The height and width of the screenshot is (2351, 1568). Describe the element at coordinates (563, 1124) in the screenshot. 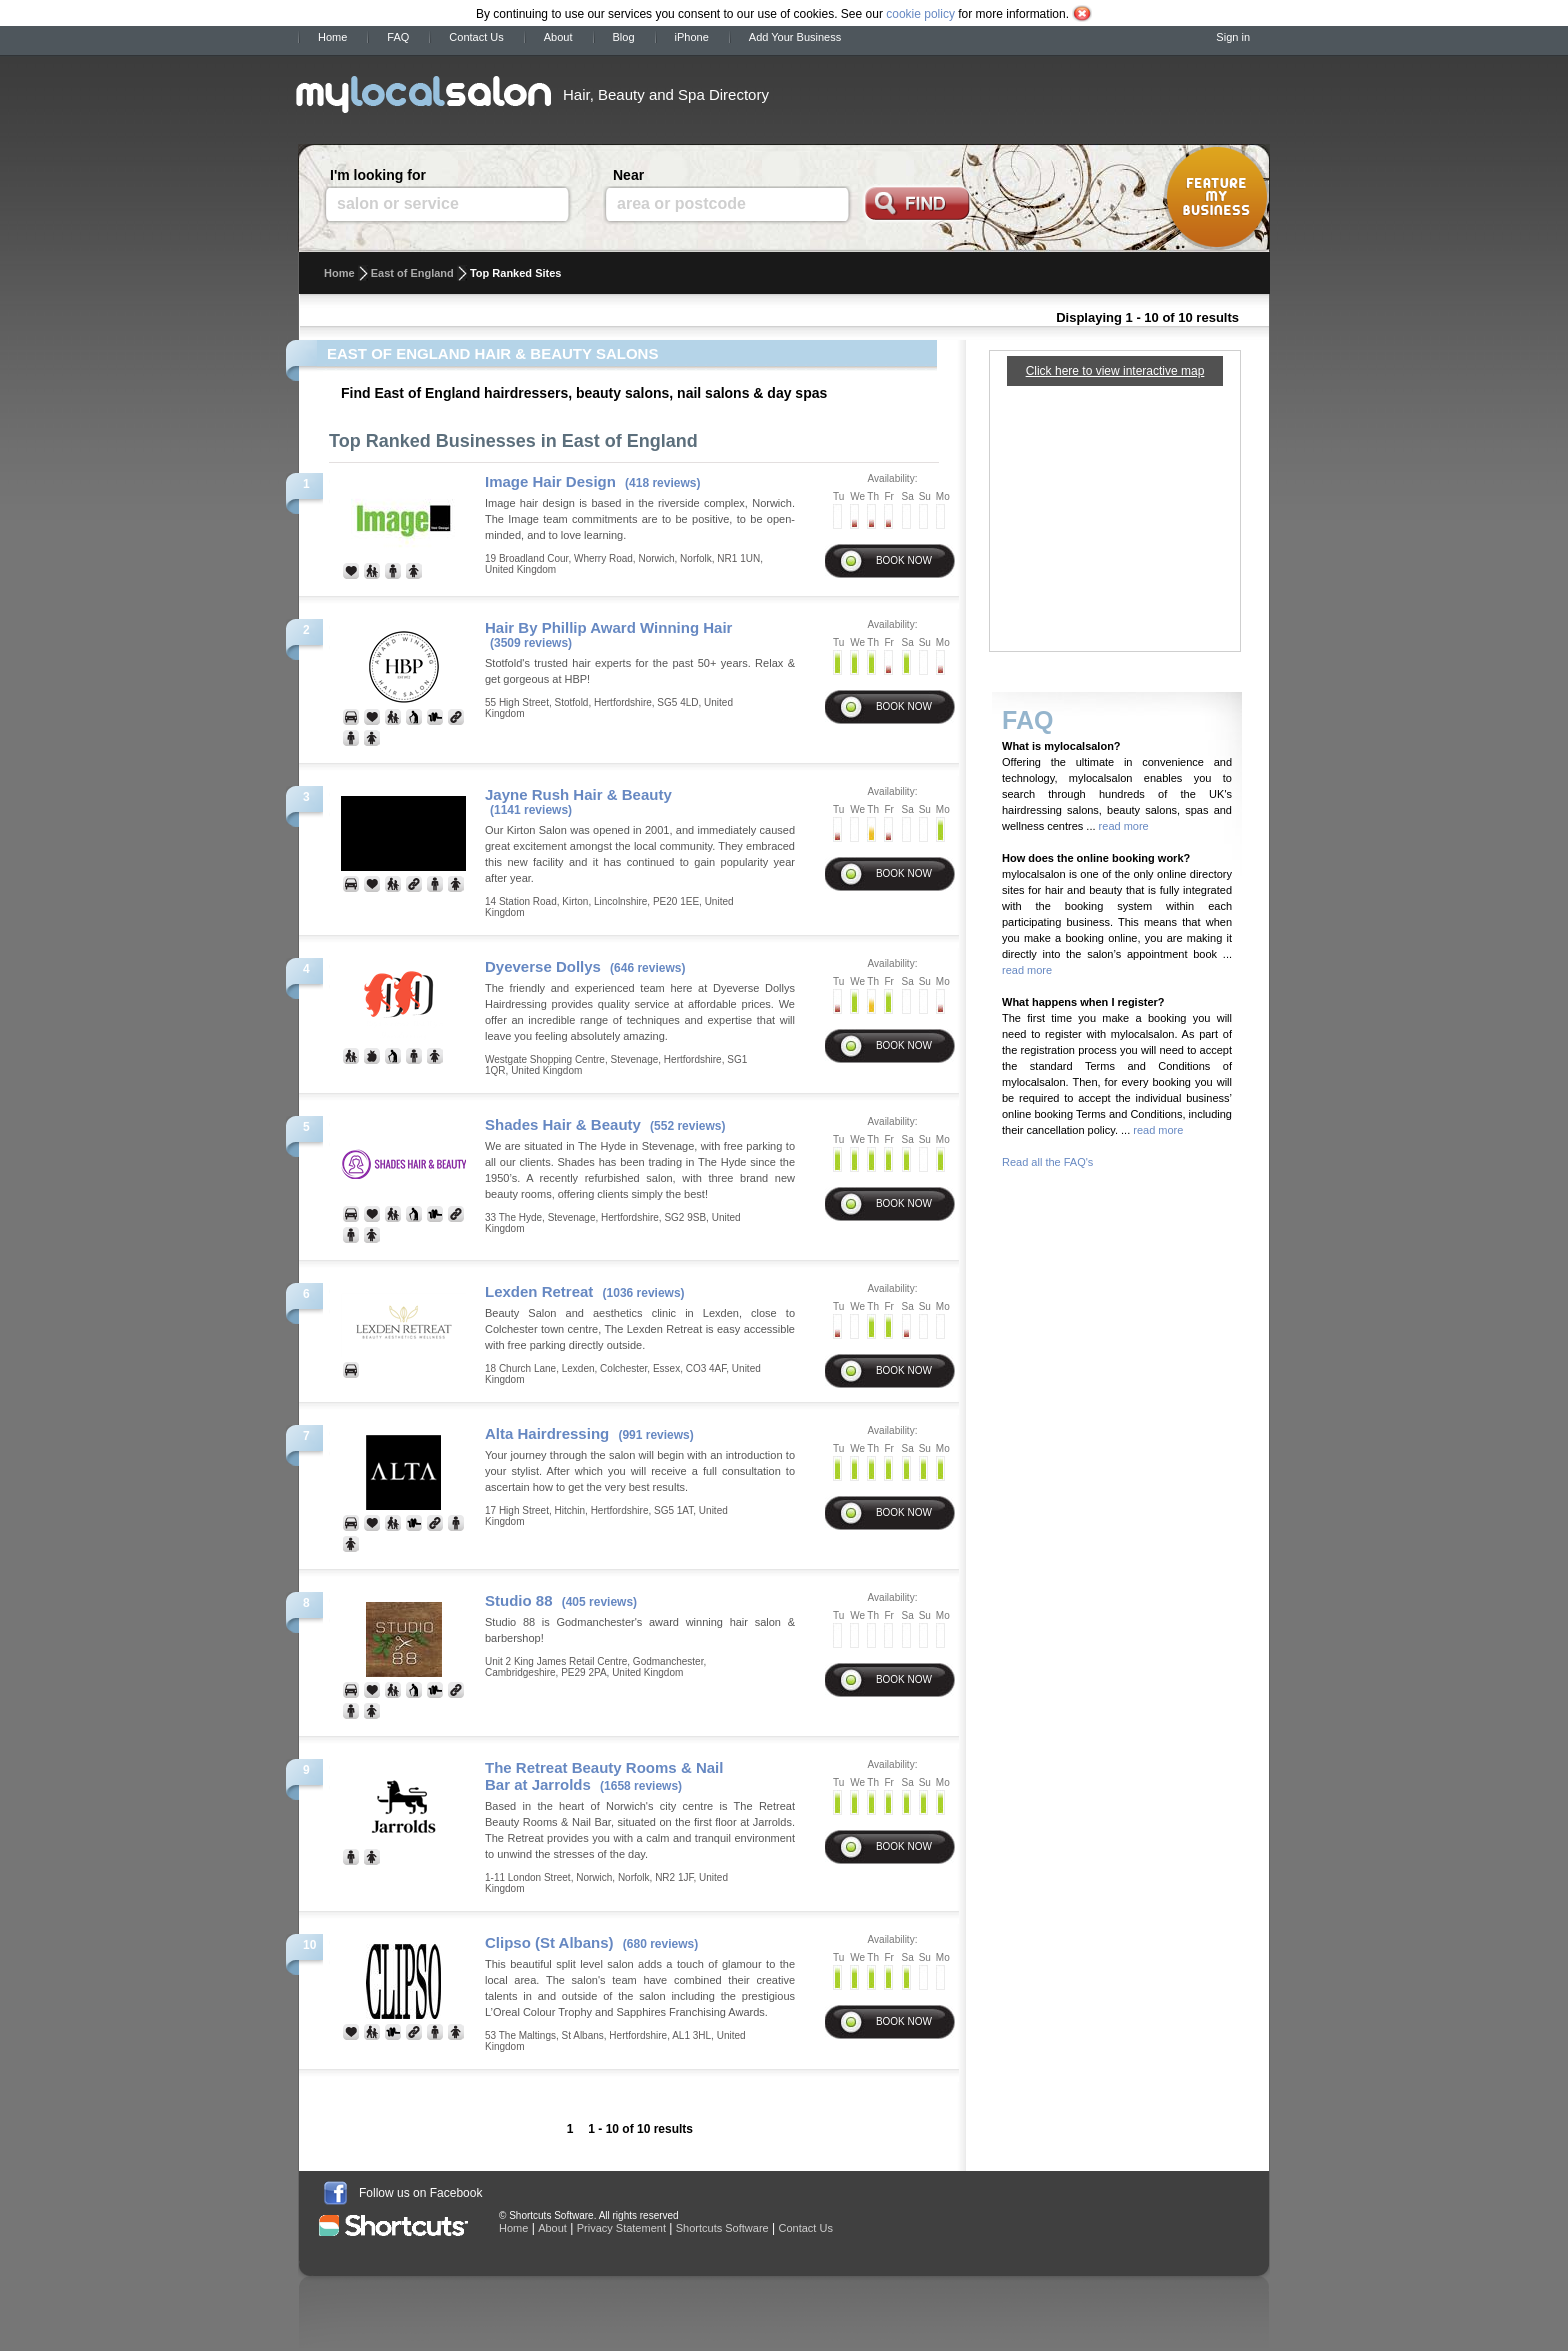

I see `Shades Hair & Beauty` at that location.